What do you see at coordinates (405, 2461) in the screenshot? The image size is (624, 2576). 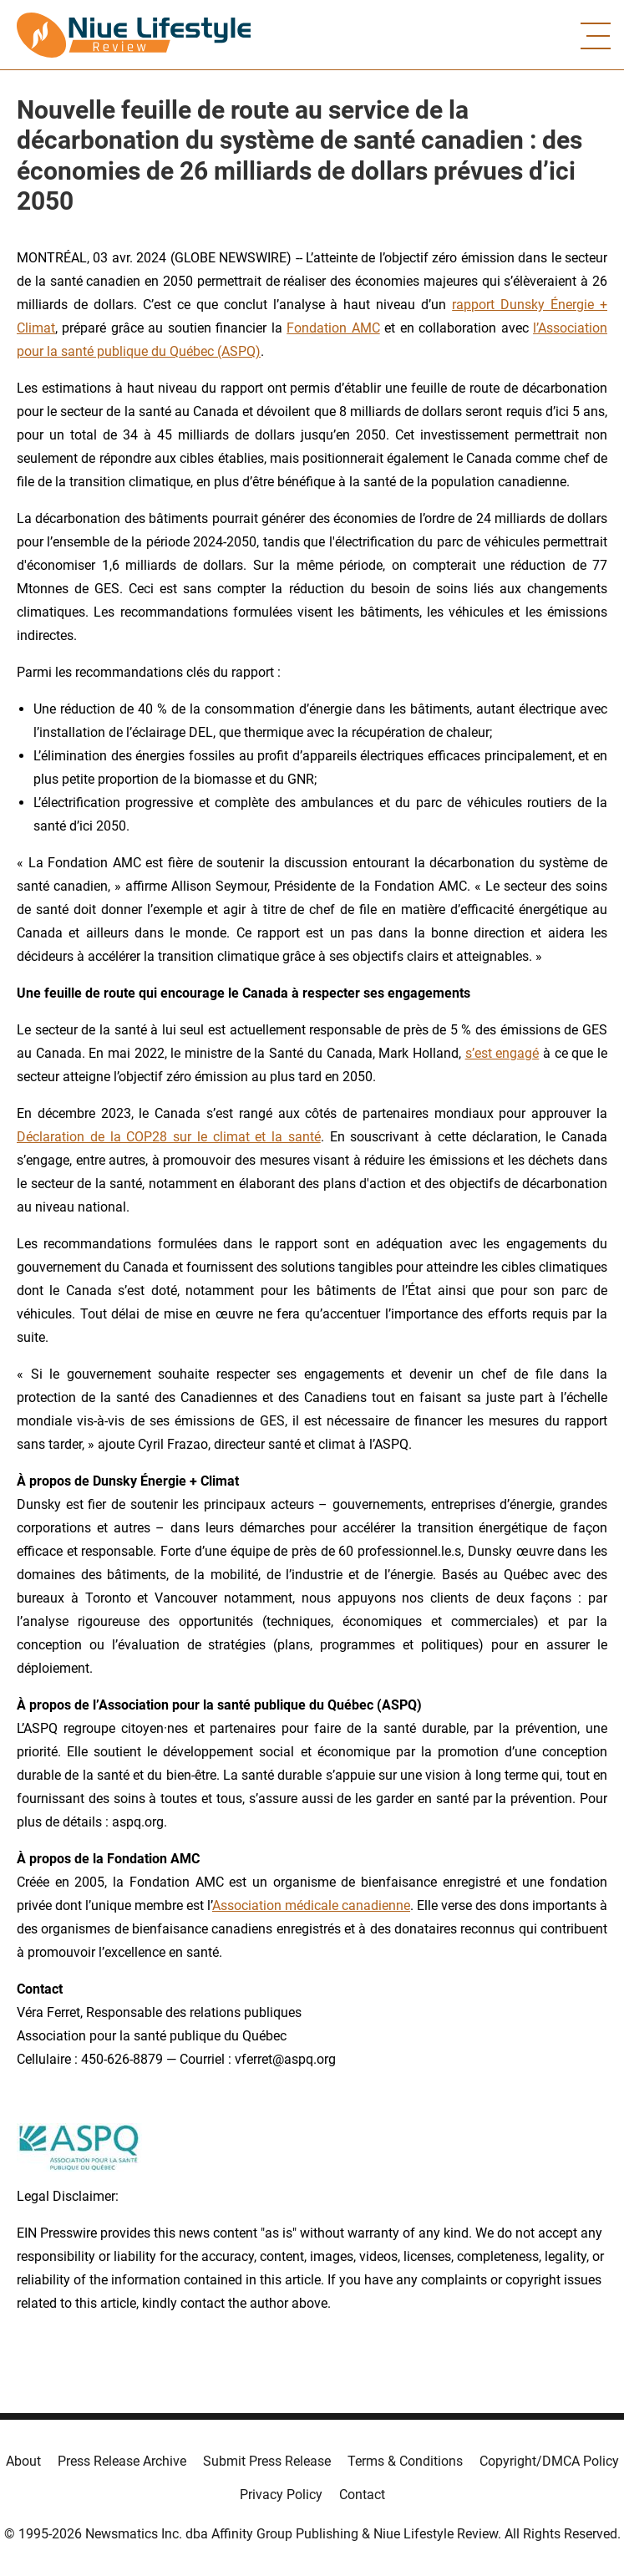 I see `Terms & Conditions` at bounding box center [405, 2461].